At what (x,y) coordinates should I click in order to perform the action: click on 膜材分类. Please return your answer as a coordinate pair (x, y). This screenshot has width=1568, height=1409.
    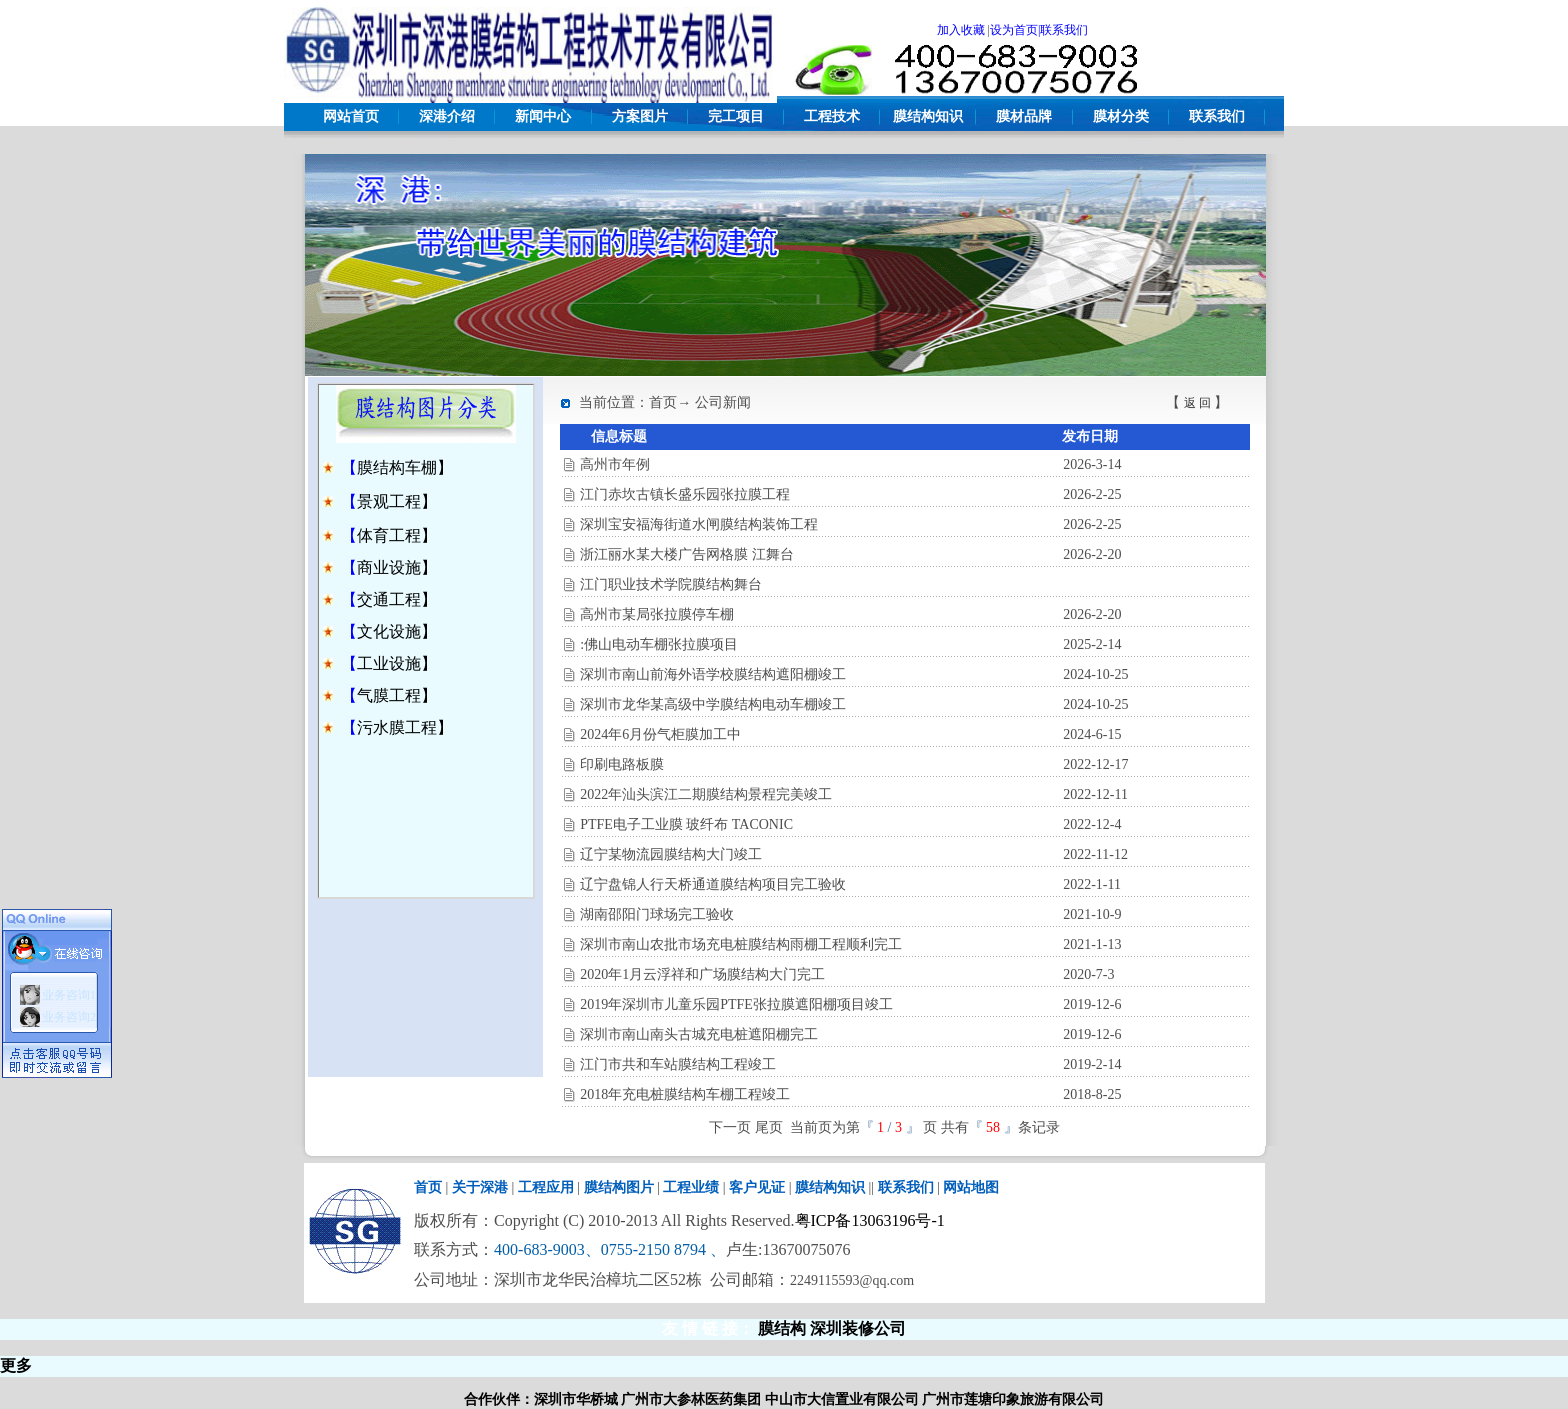
    Looking at the image, I should click on (1121, 116).